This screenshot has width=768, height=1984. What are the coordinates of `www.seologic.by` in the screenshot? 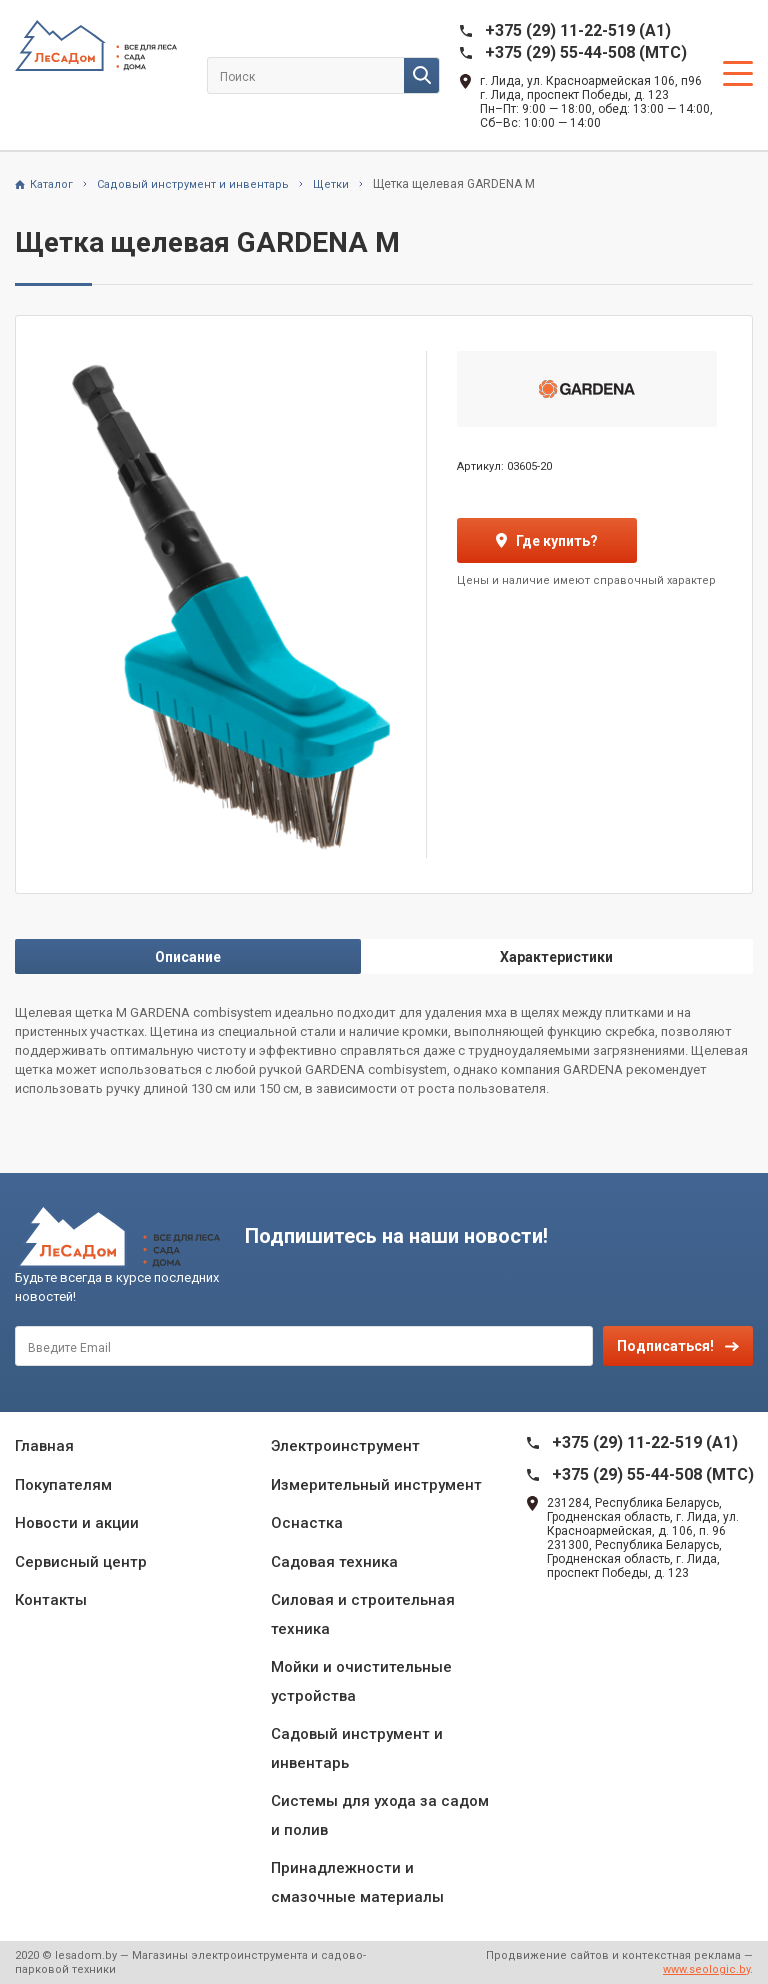 It's located at (706, 1969).